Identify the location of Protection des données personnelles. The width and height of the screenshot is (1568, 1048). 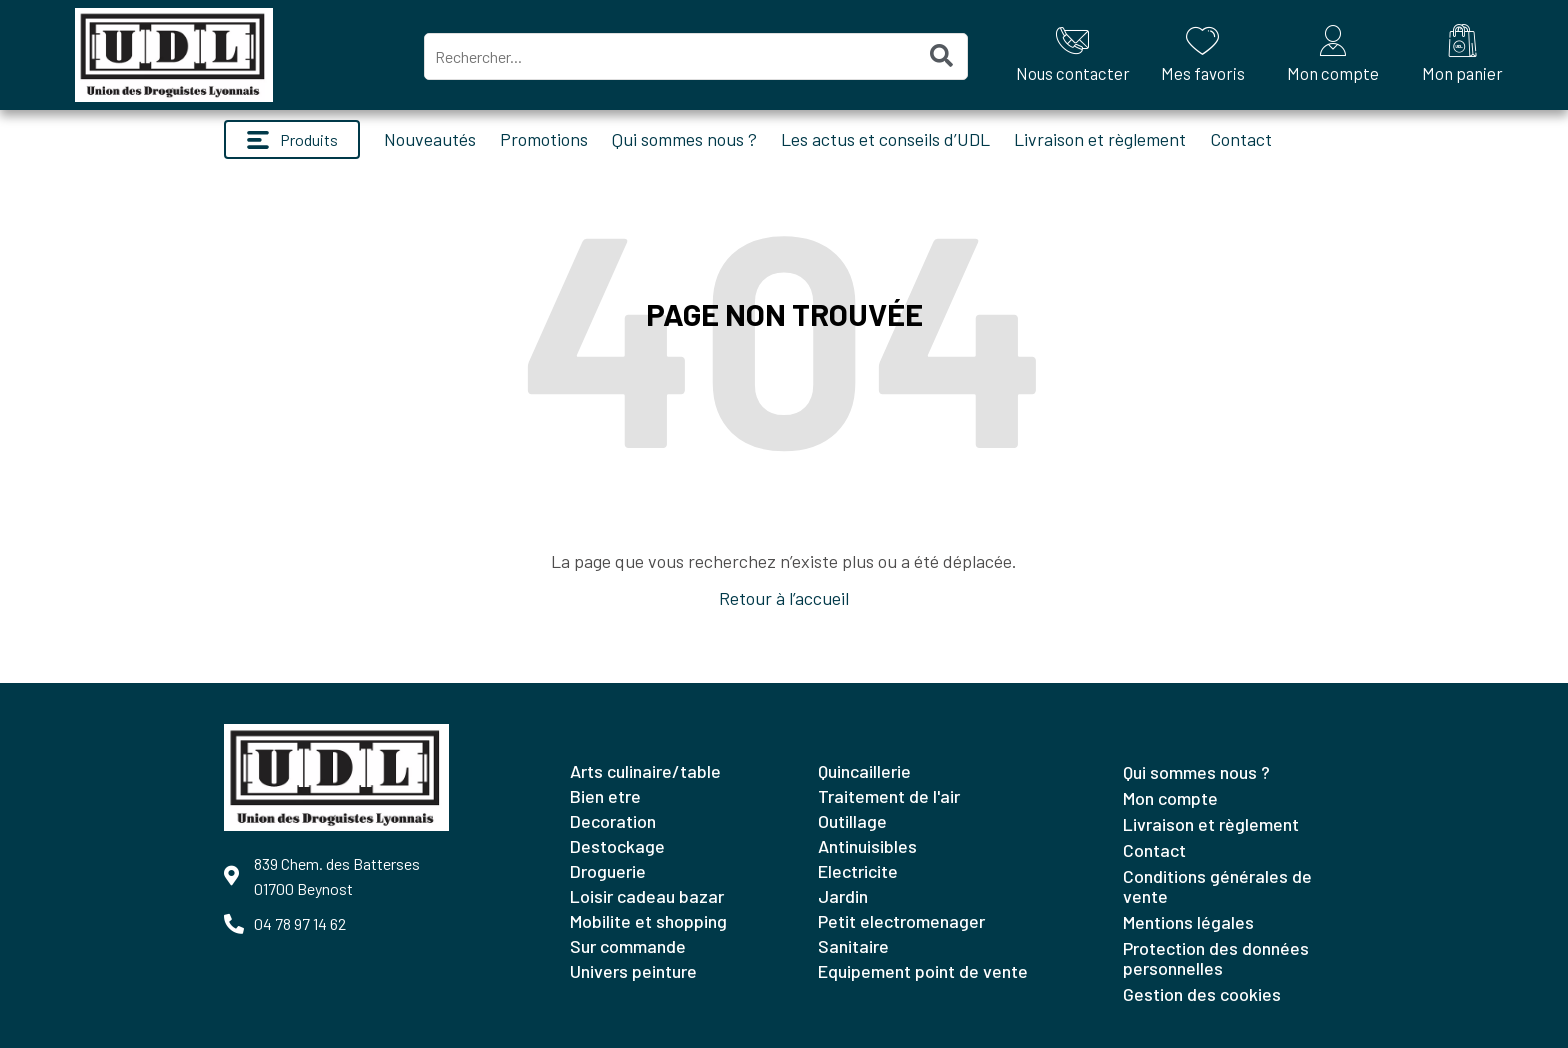
(1216, 958).